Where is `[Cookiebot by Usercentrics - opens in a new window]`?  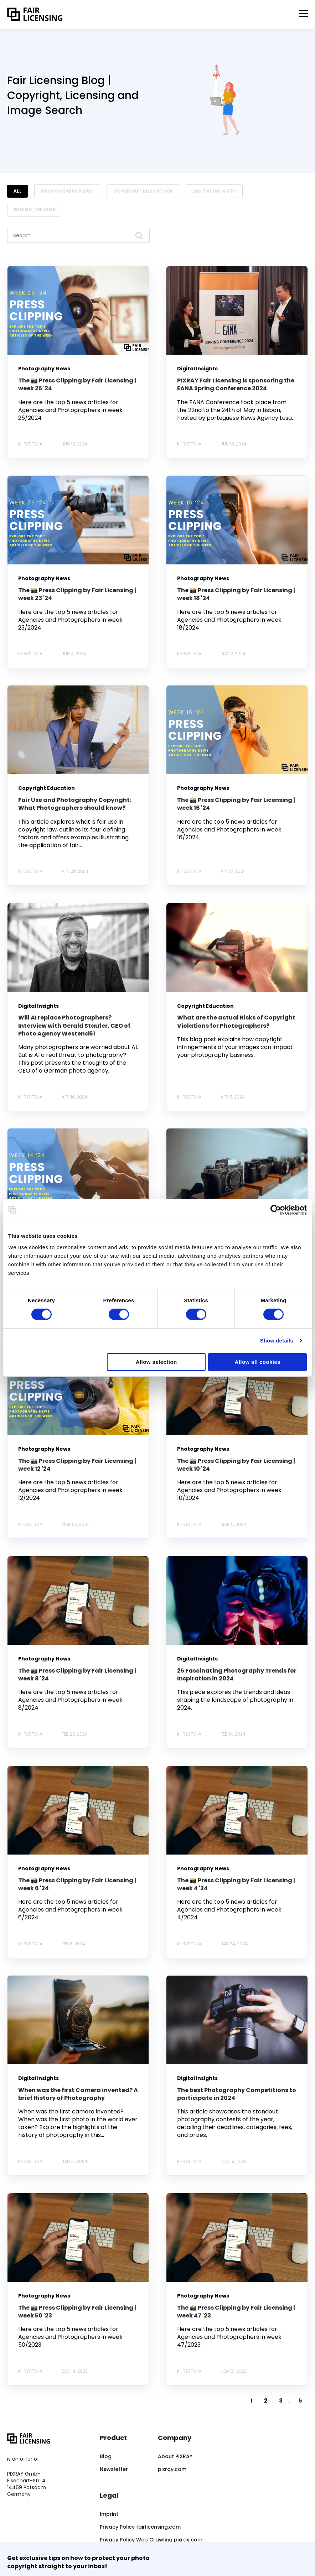
[Cookiebot by Usercentrics - opens in a new window] is located at coordinates (275, 1210).